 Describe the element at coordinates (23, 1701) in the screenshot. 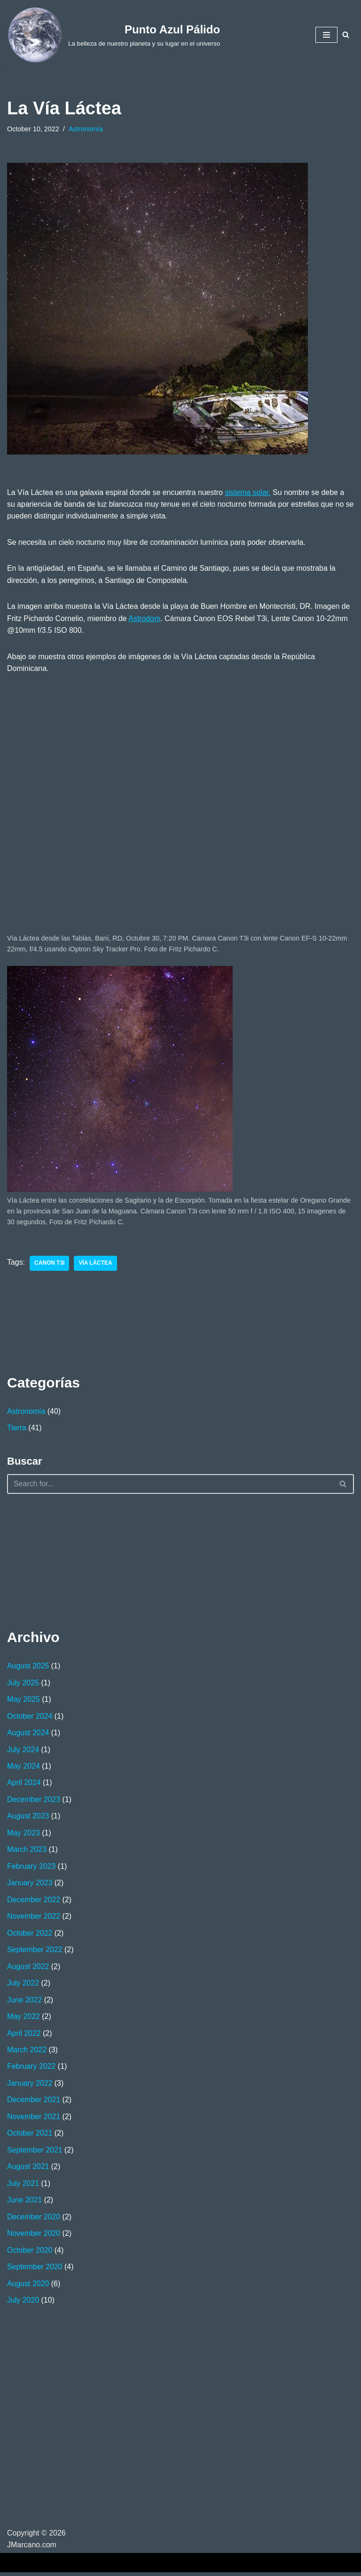

I see `May 2025` at that location.